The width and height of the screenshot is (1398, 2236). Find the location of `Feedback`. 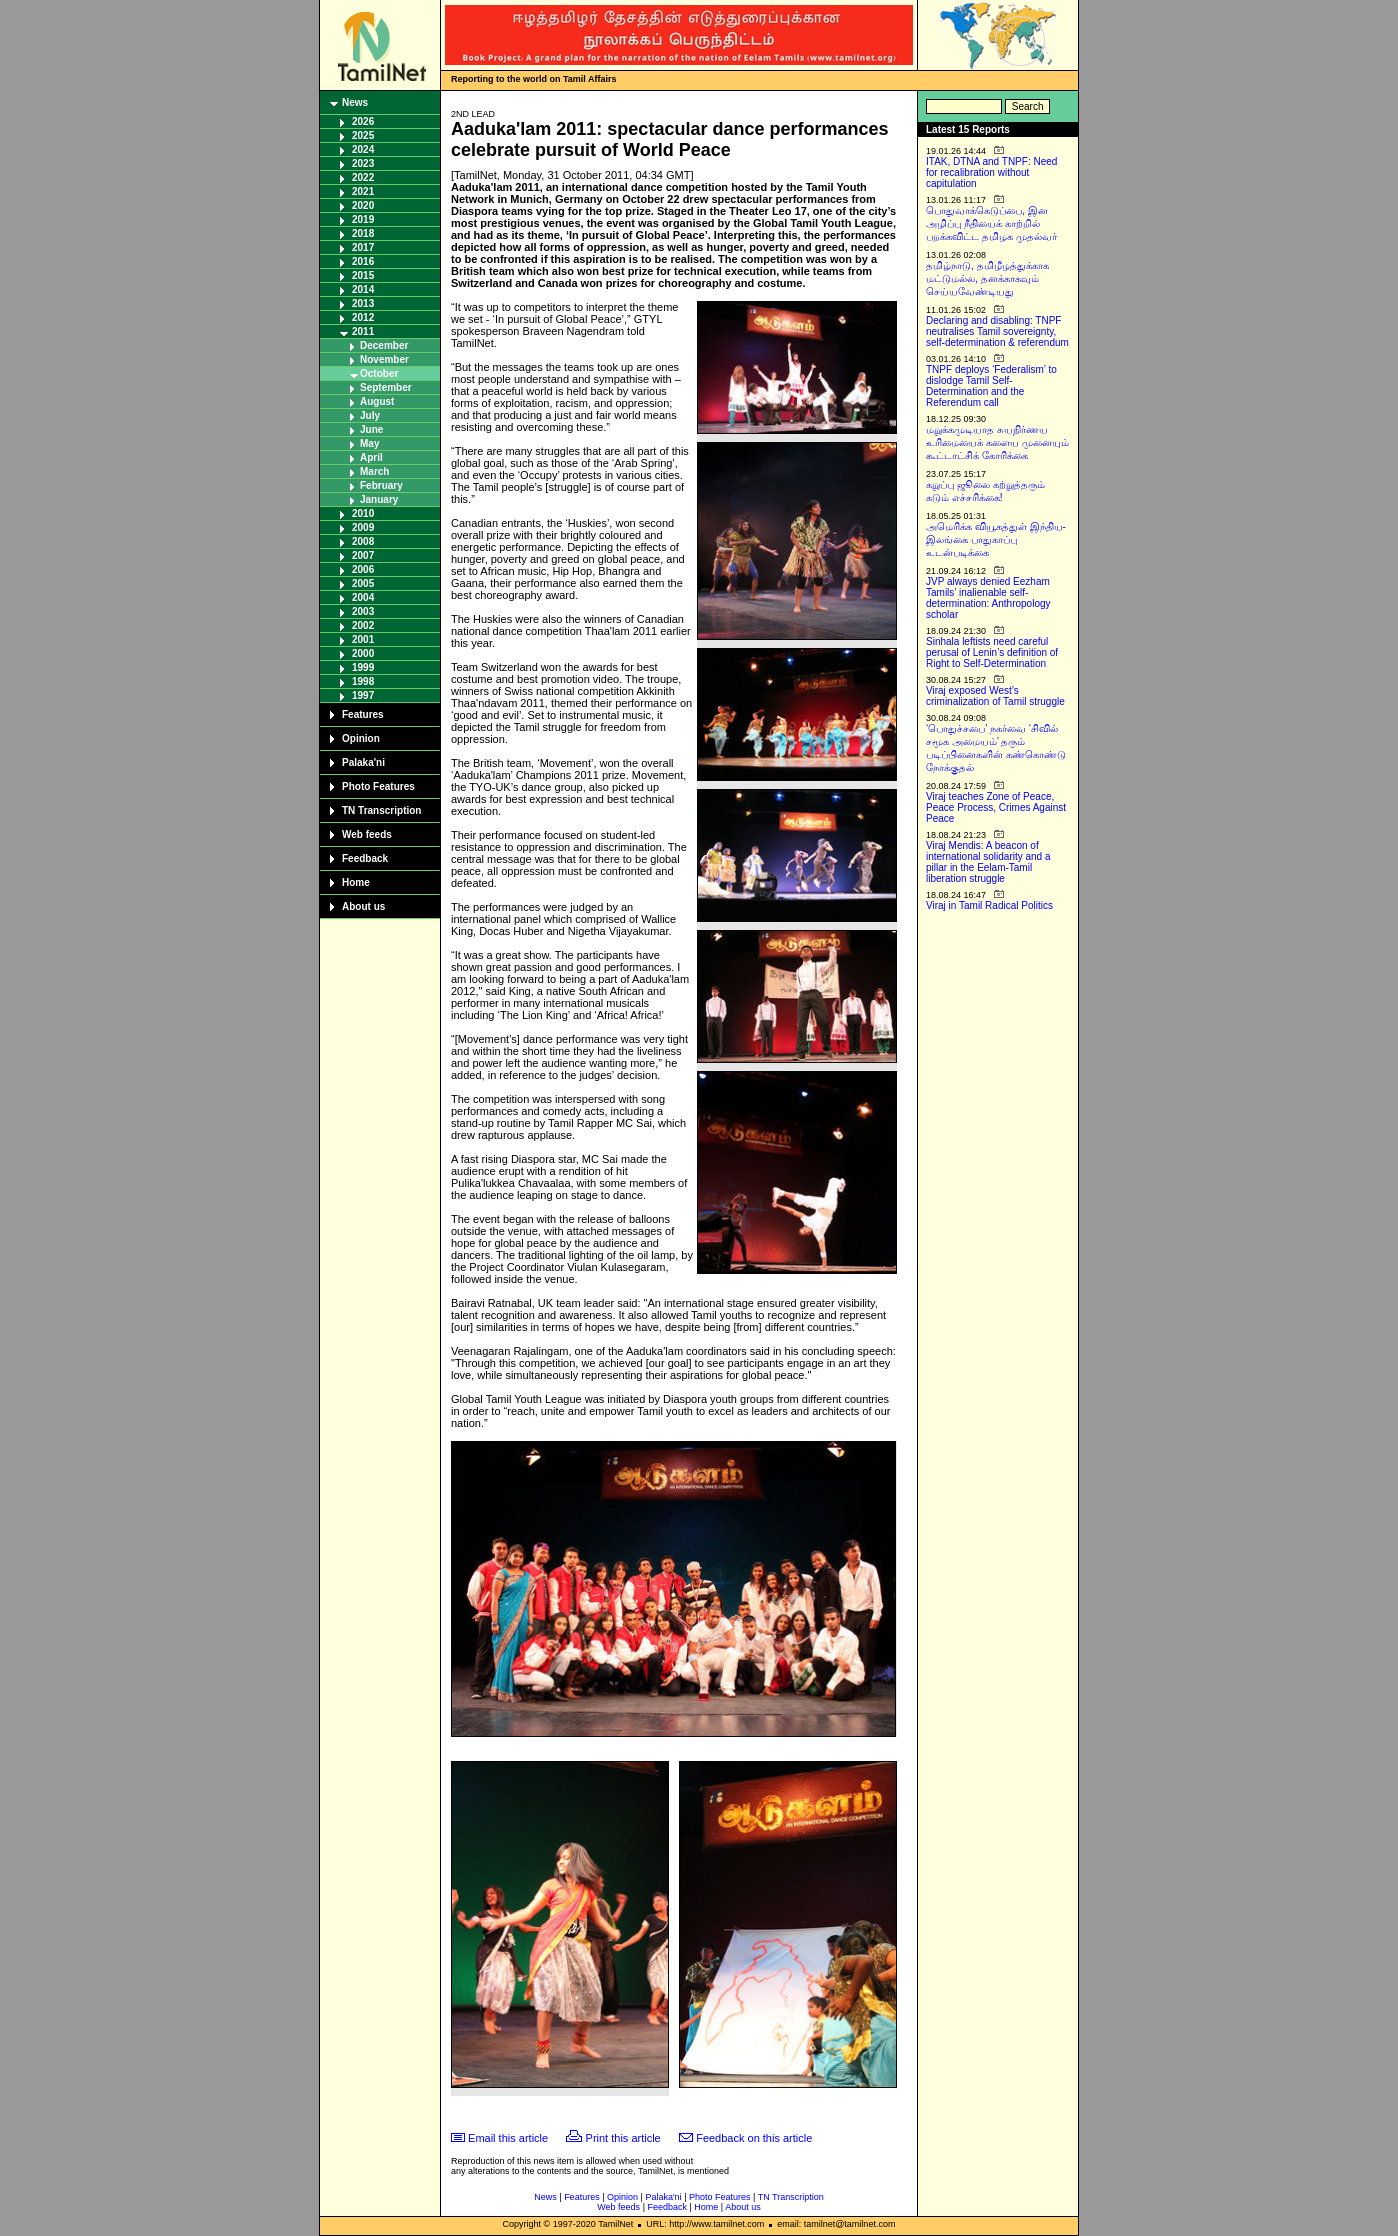

Feedback is located at coordinates (365, 858).